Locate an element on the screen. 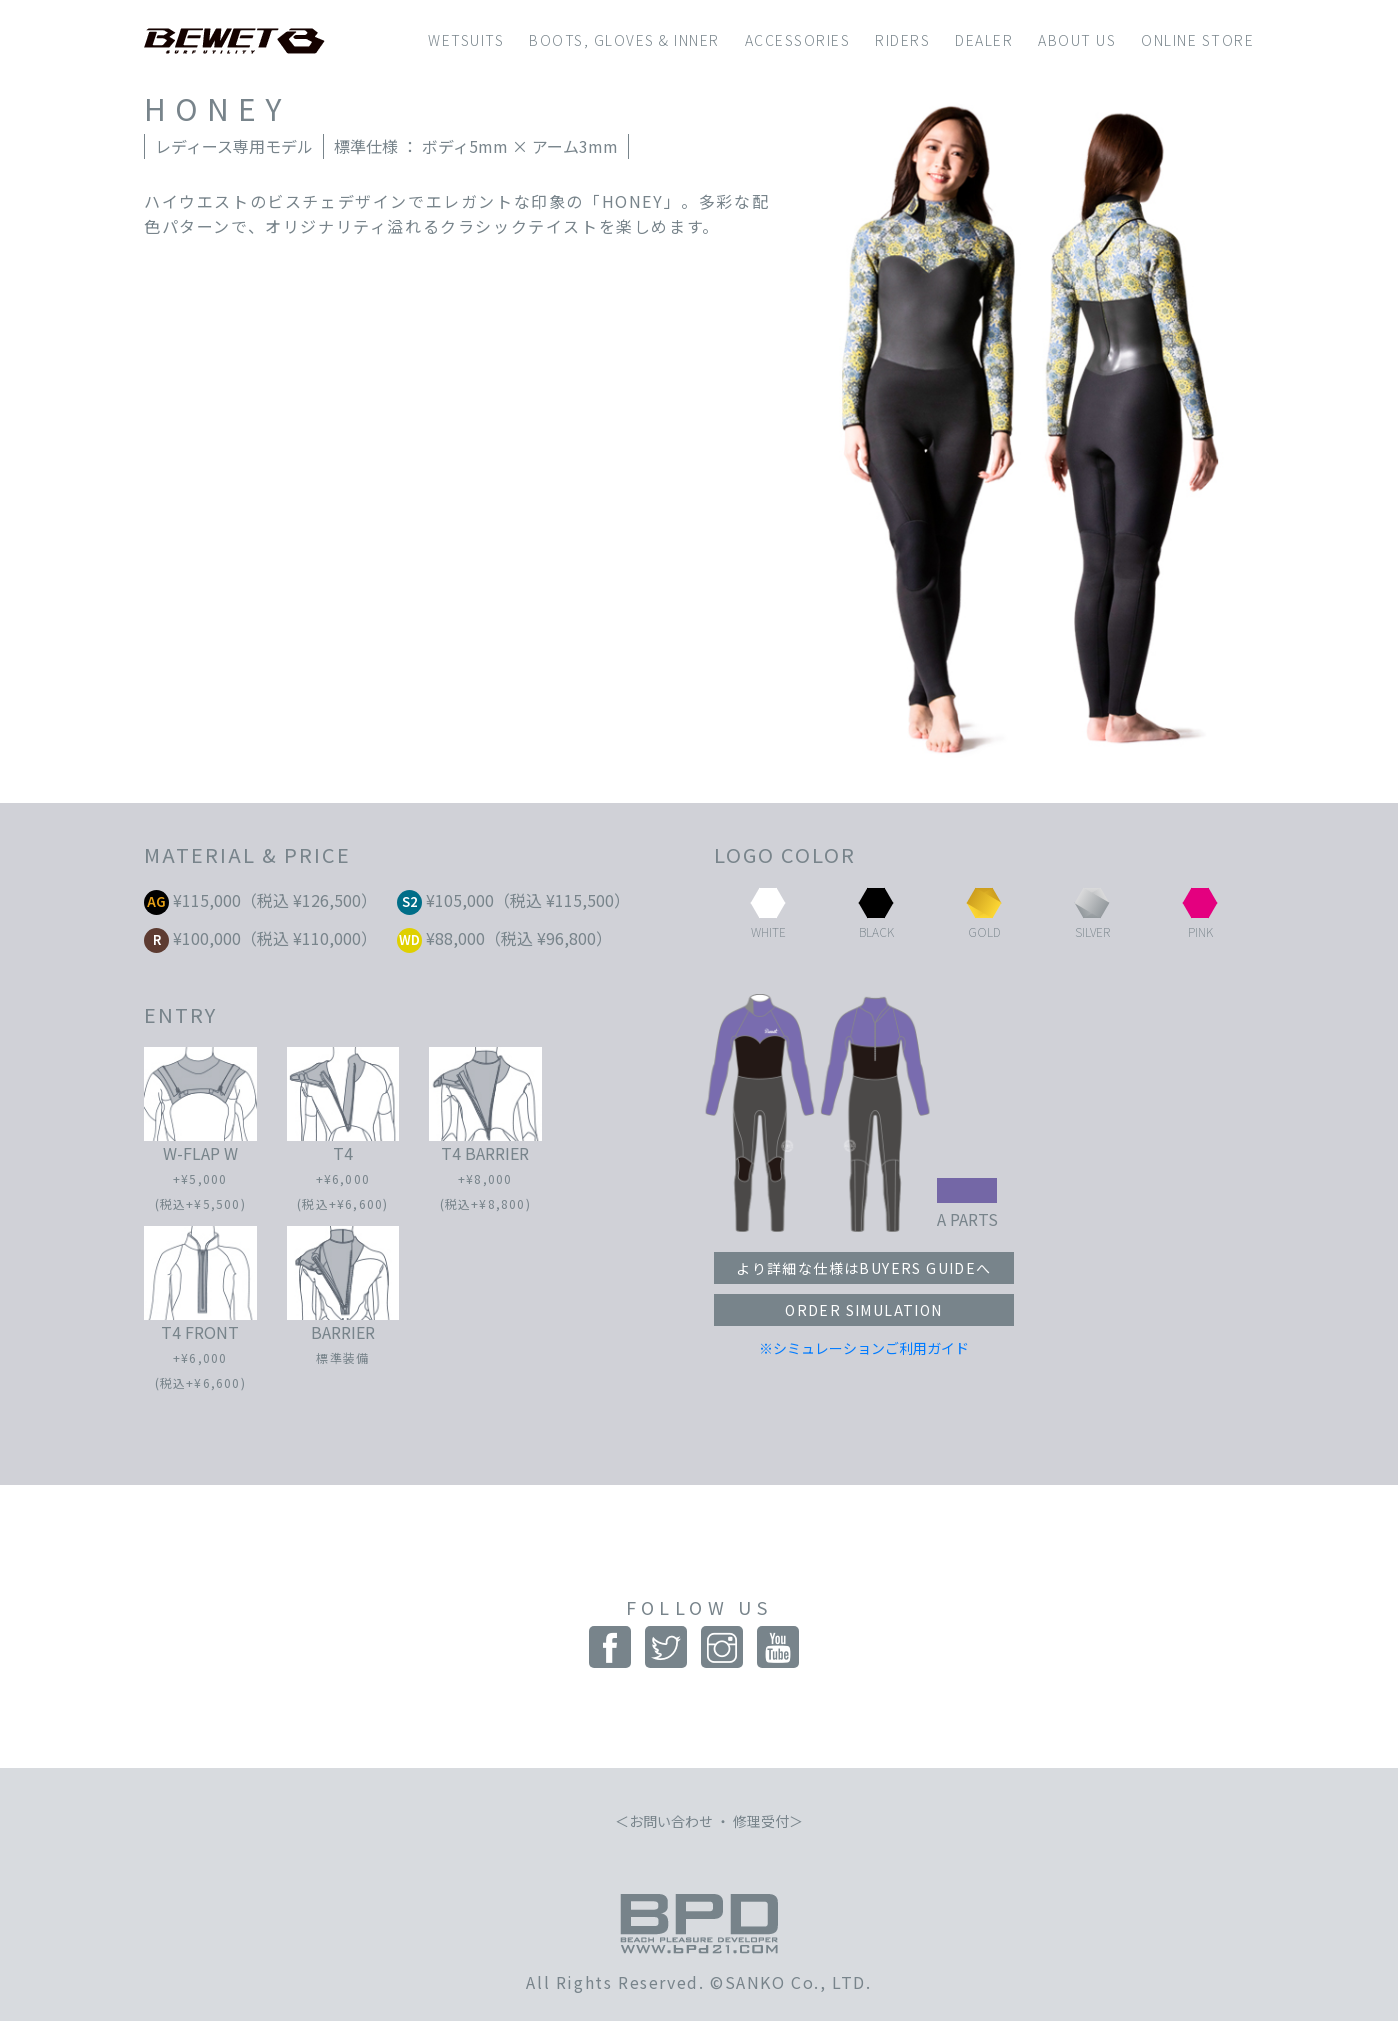 The height and width of the screenshot is (2021, 1398). BOOTS, GLOVES & INNER is located at coordinates (624, 40).